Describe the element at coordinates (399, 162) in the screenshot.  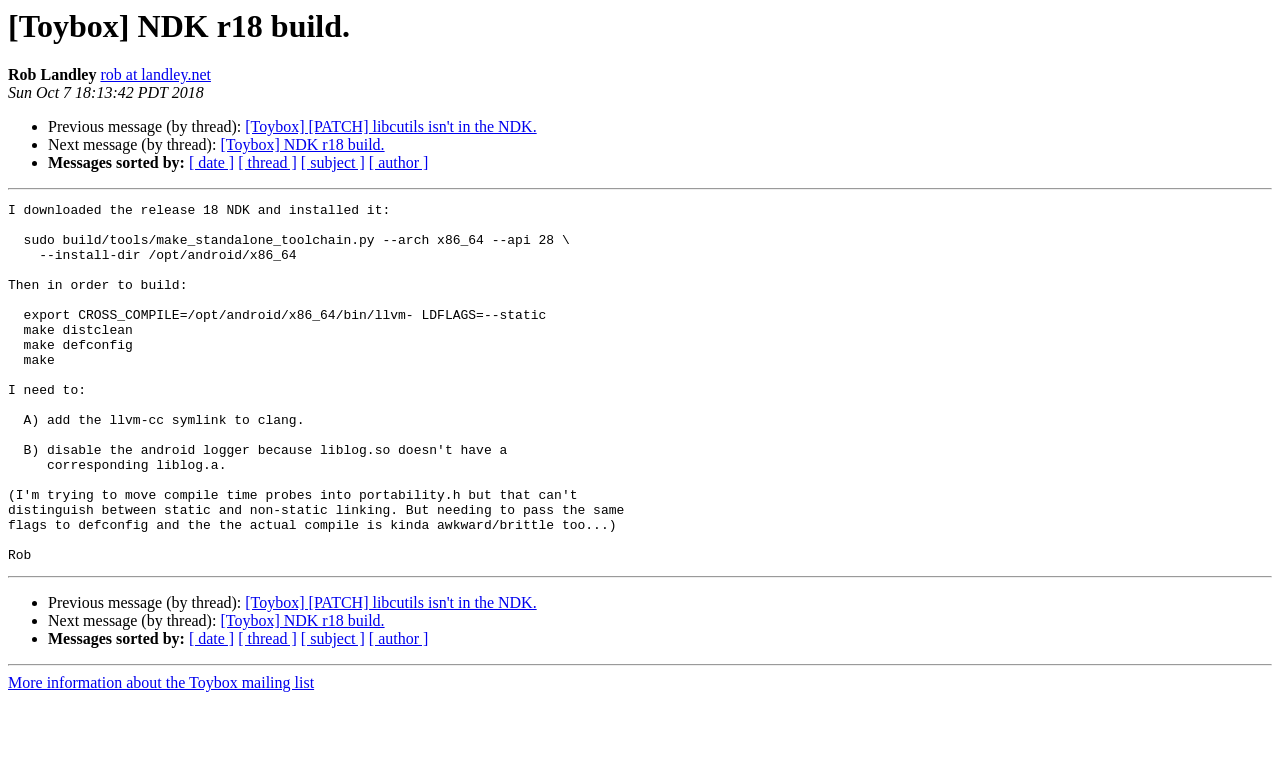
I see `[ author ]` at that location.